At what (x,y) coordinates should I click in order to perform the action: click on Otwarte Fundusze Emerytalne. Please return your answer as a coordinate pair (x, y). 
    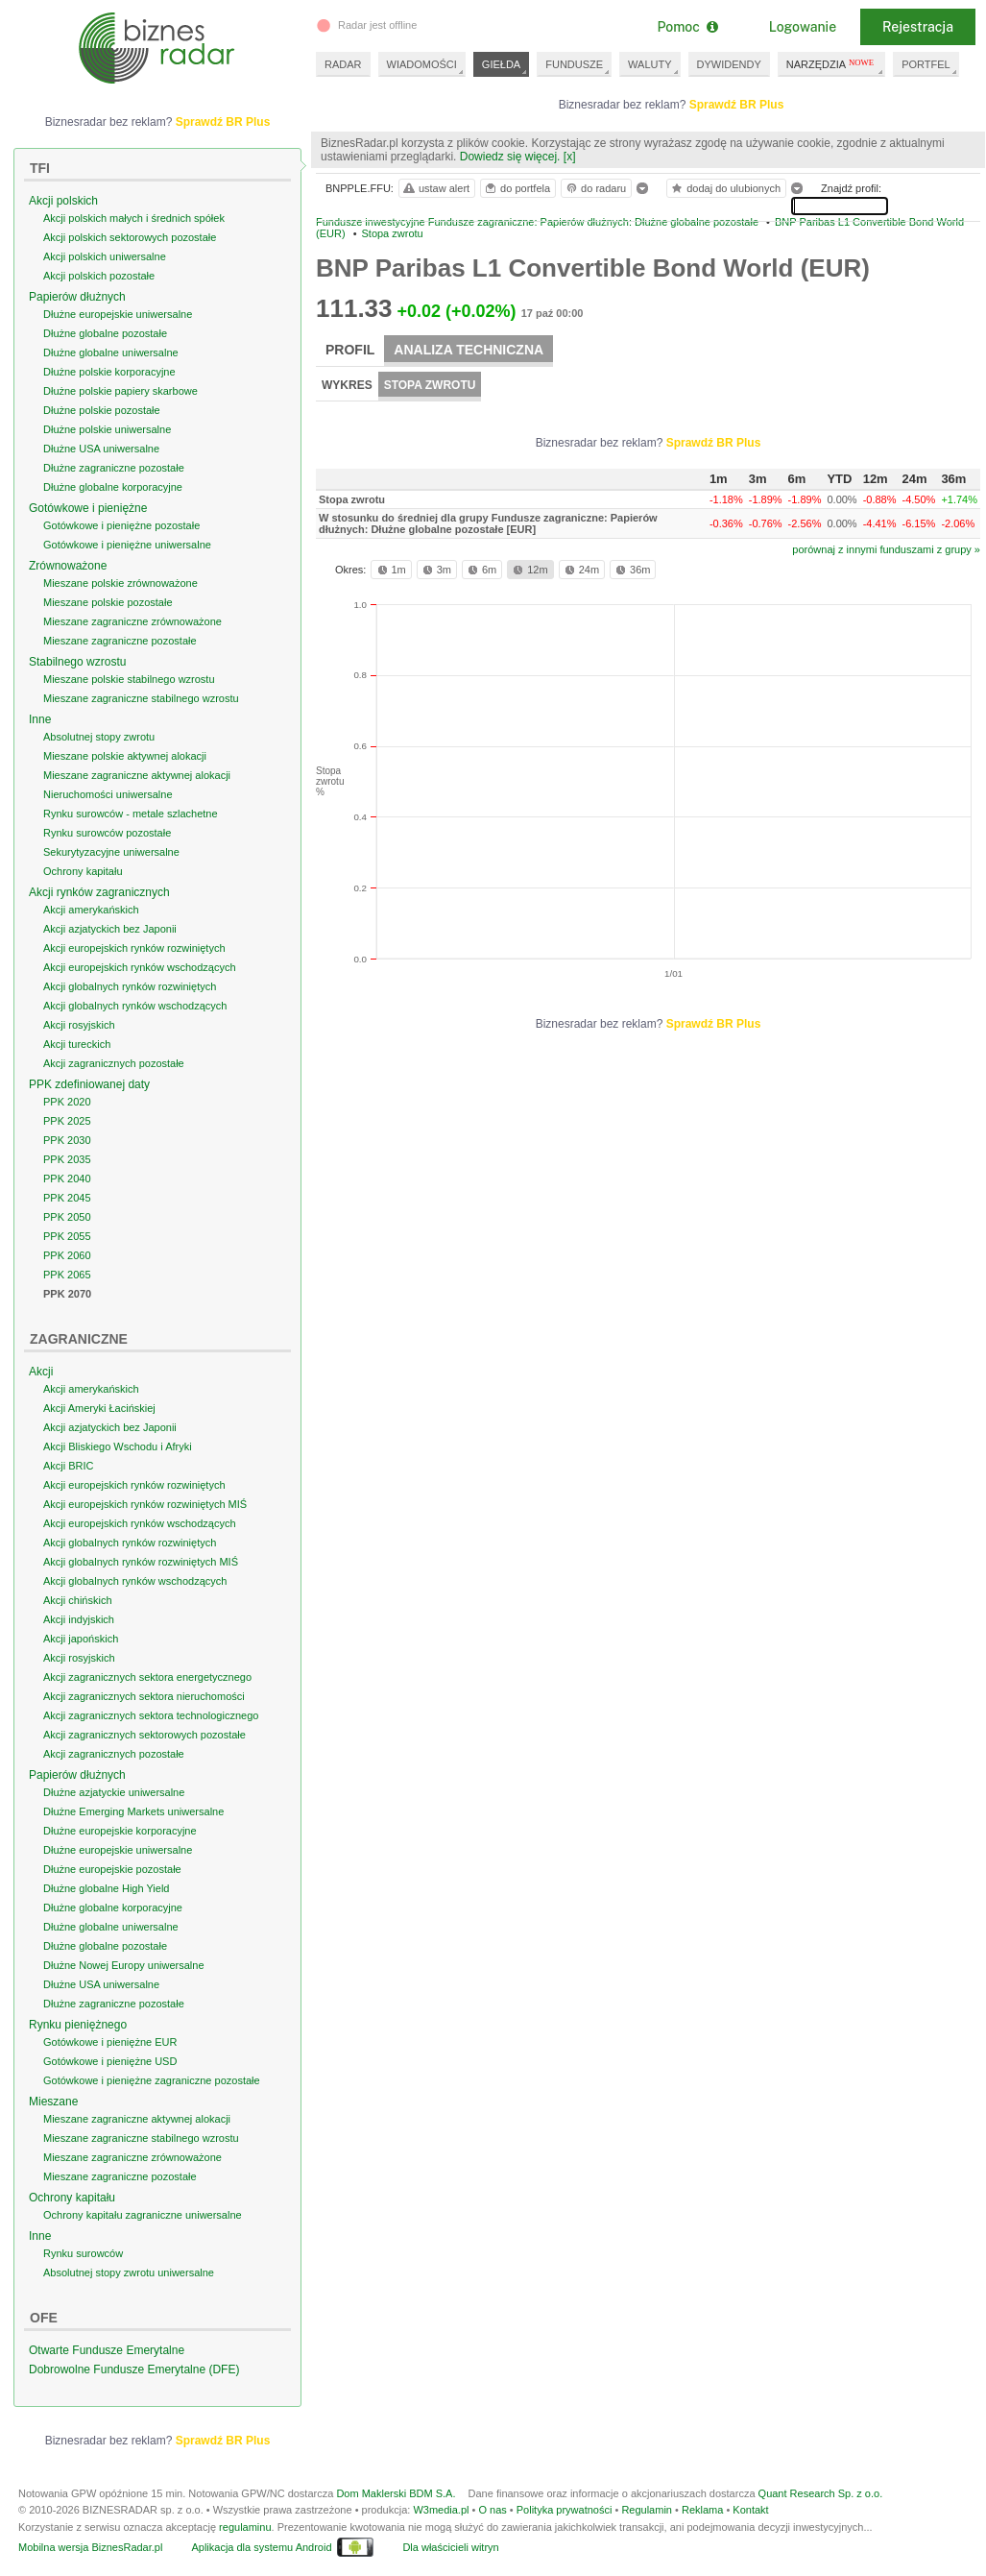
    Looking at the image, I should click on (106, 2350).